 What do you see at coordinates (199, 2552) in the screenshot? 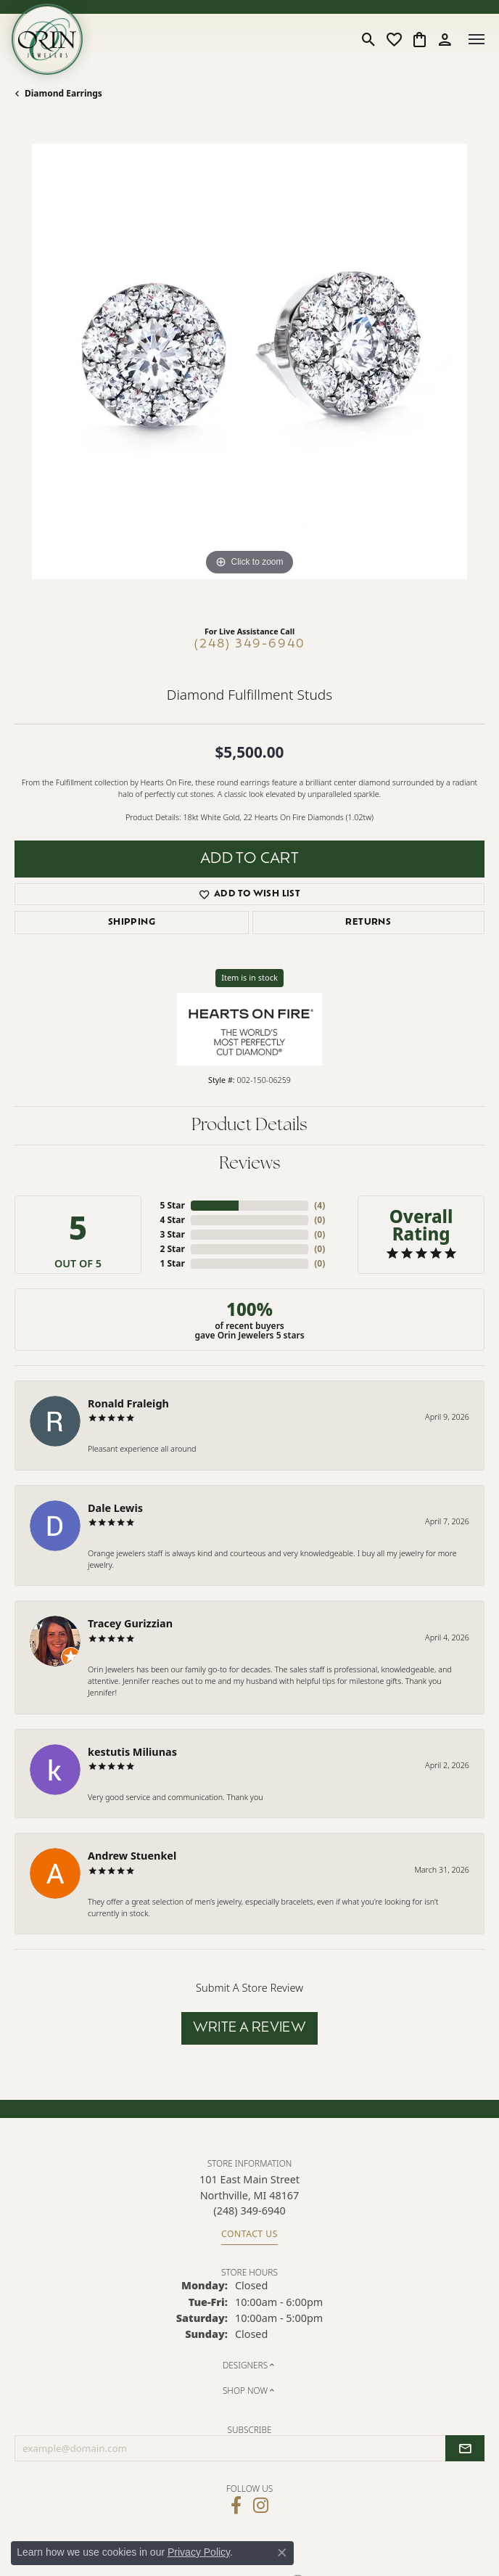
I see `Privacy Policy` at bounding box center [199, 2552].